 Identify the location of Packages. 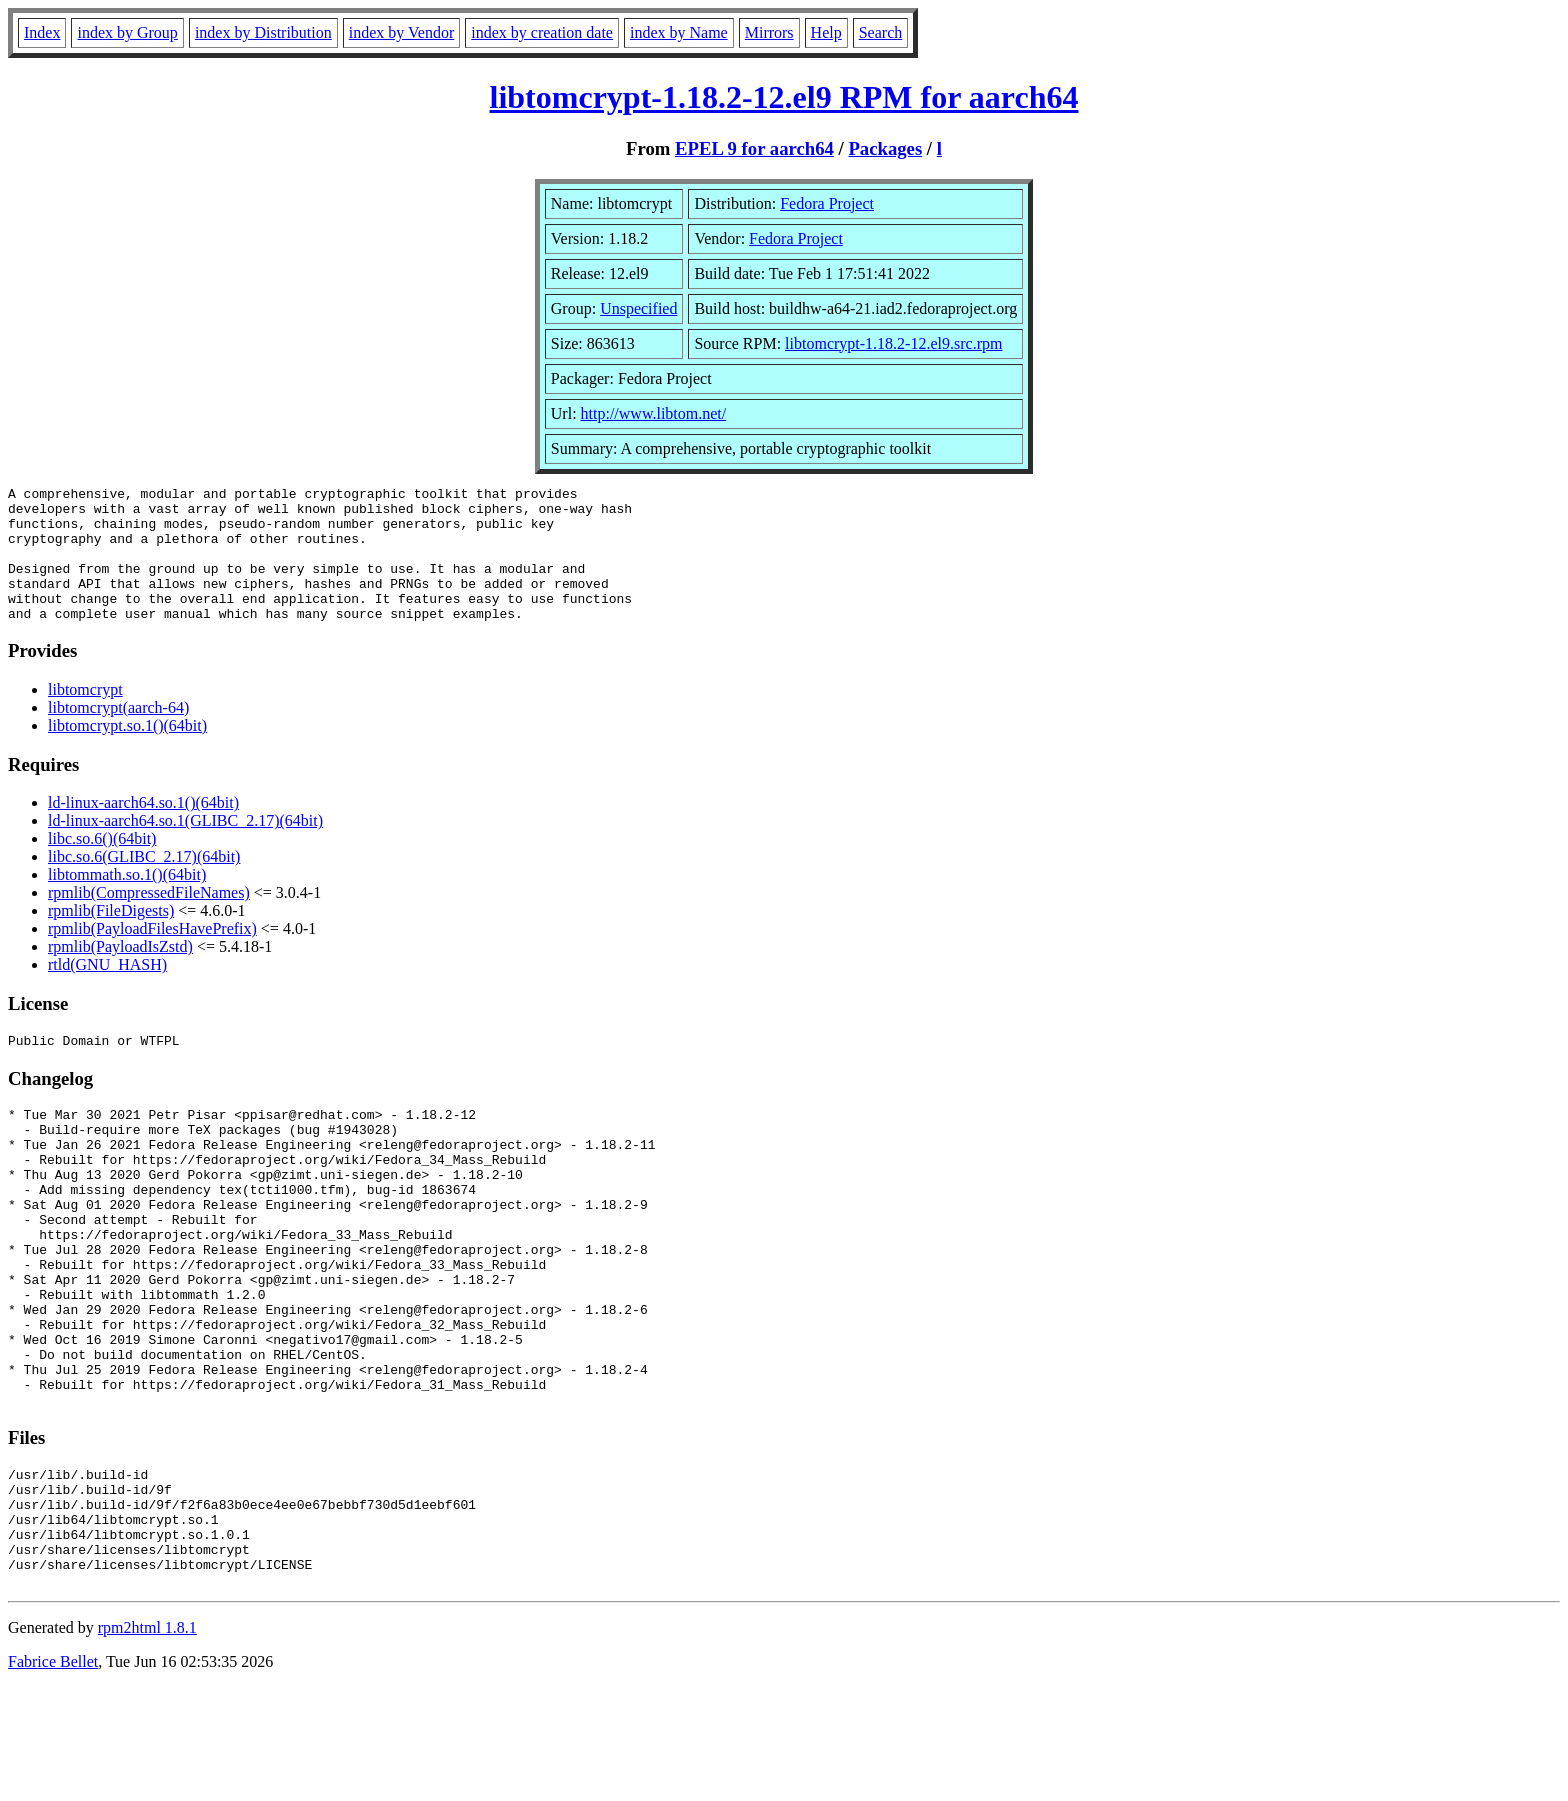
(885, 148).